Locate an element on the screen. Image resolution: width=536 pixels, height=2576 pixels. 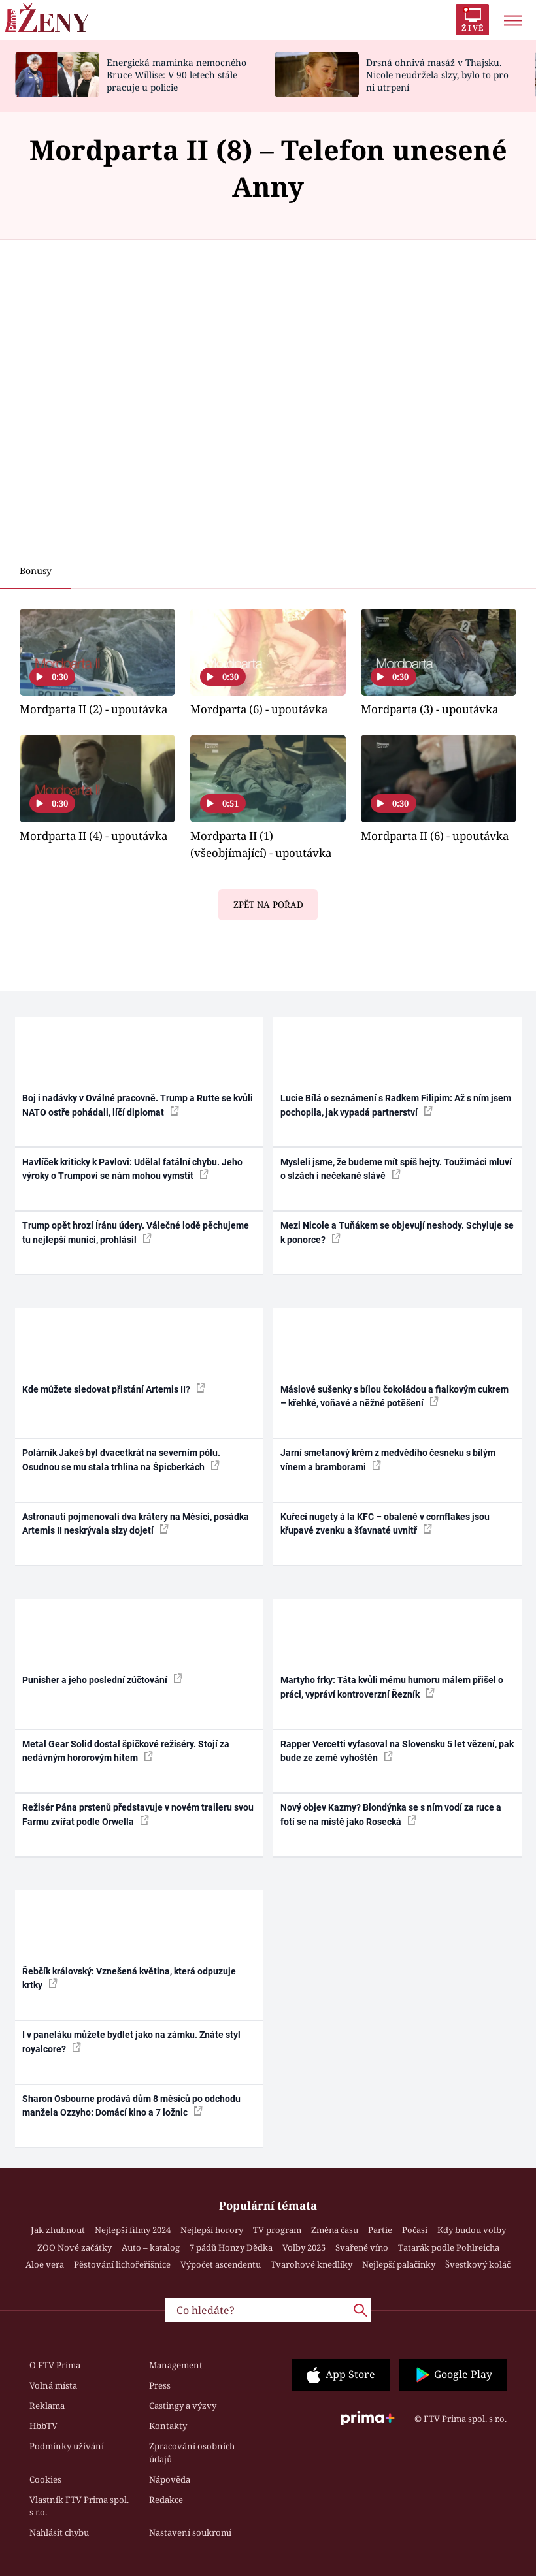
Jarní smetanový krém z medvědího česneku s bílým vínem a bramborami is located at coordinates (387, 1459).